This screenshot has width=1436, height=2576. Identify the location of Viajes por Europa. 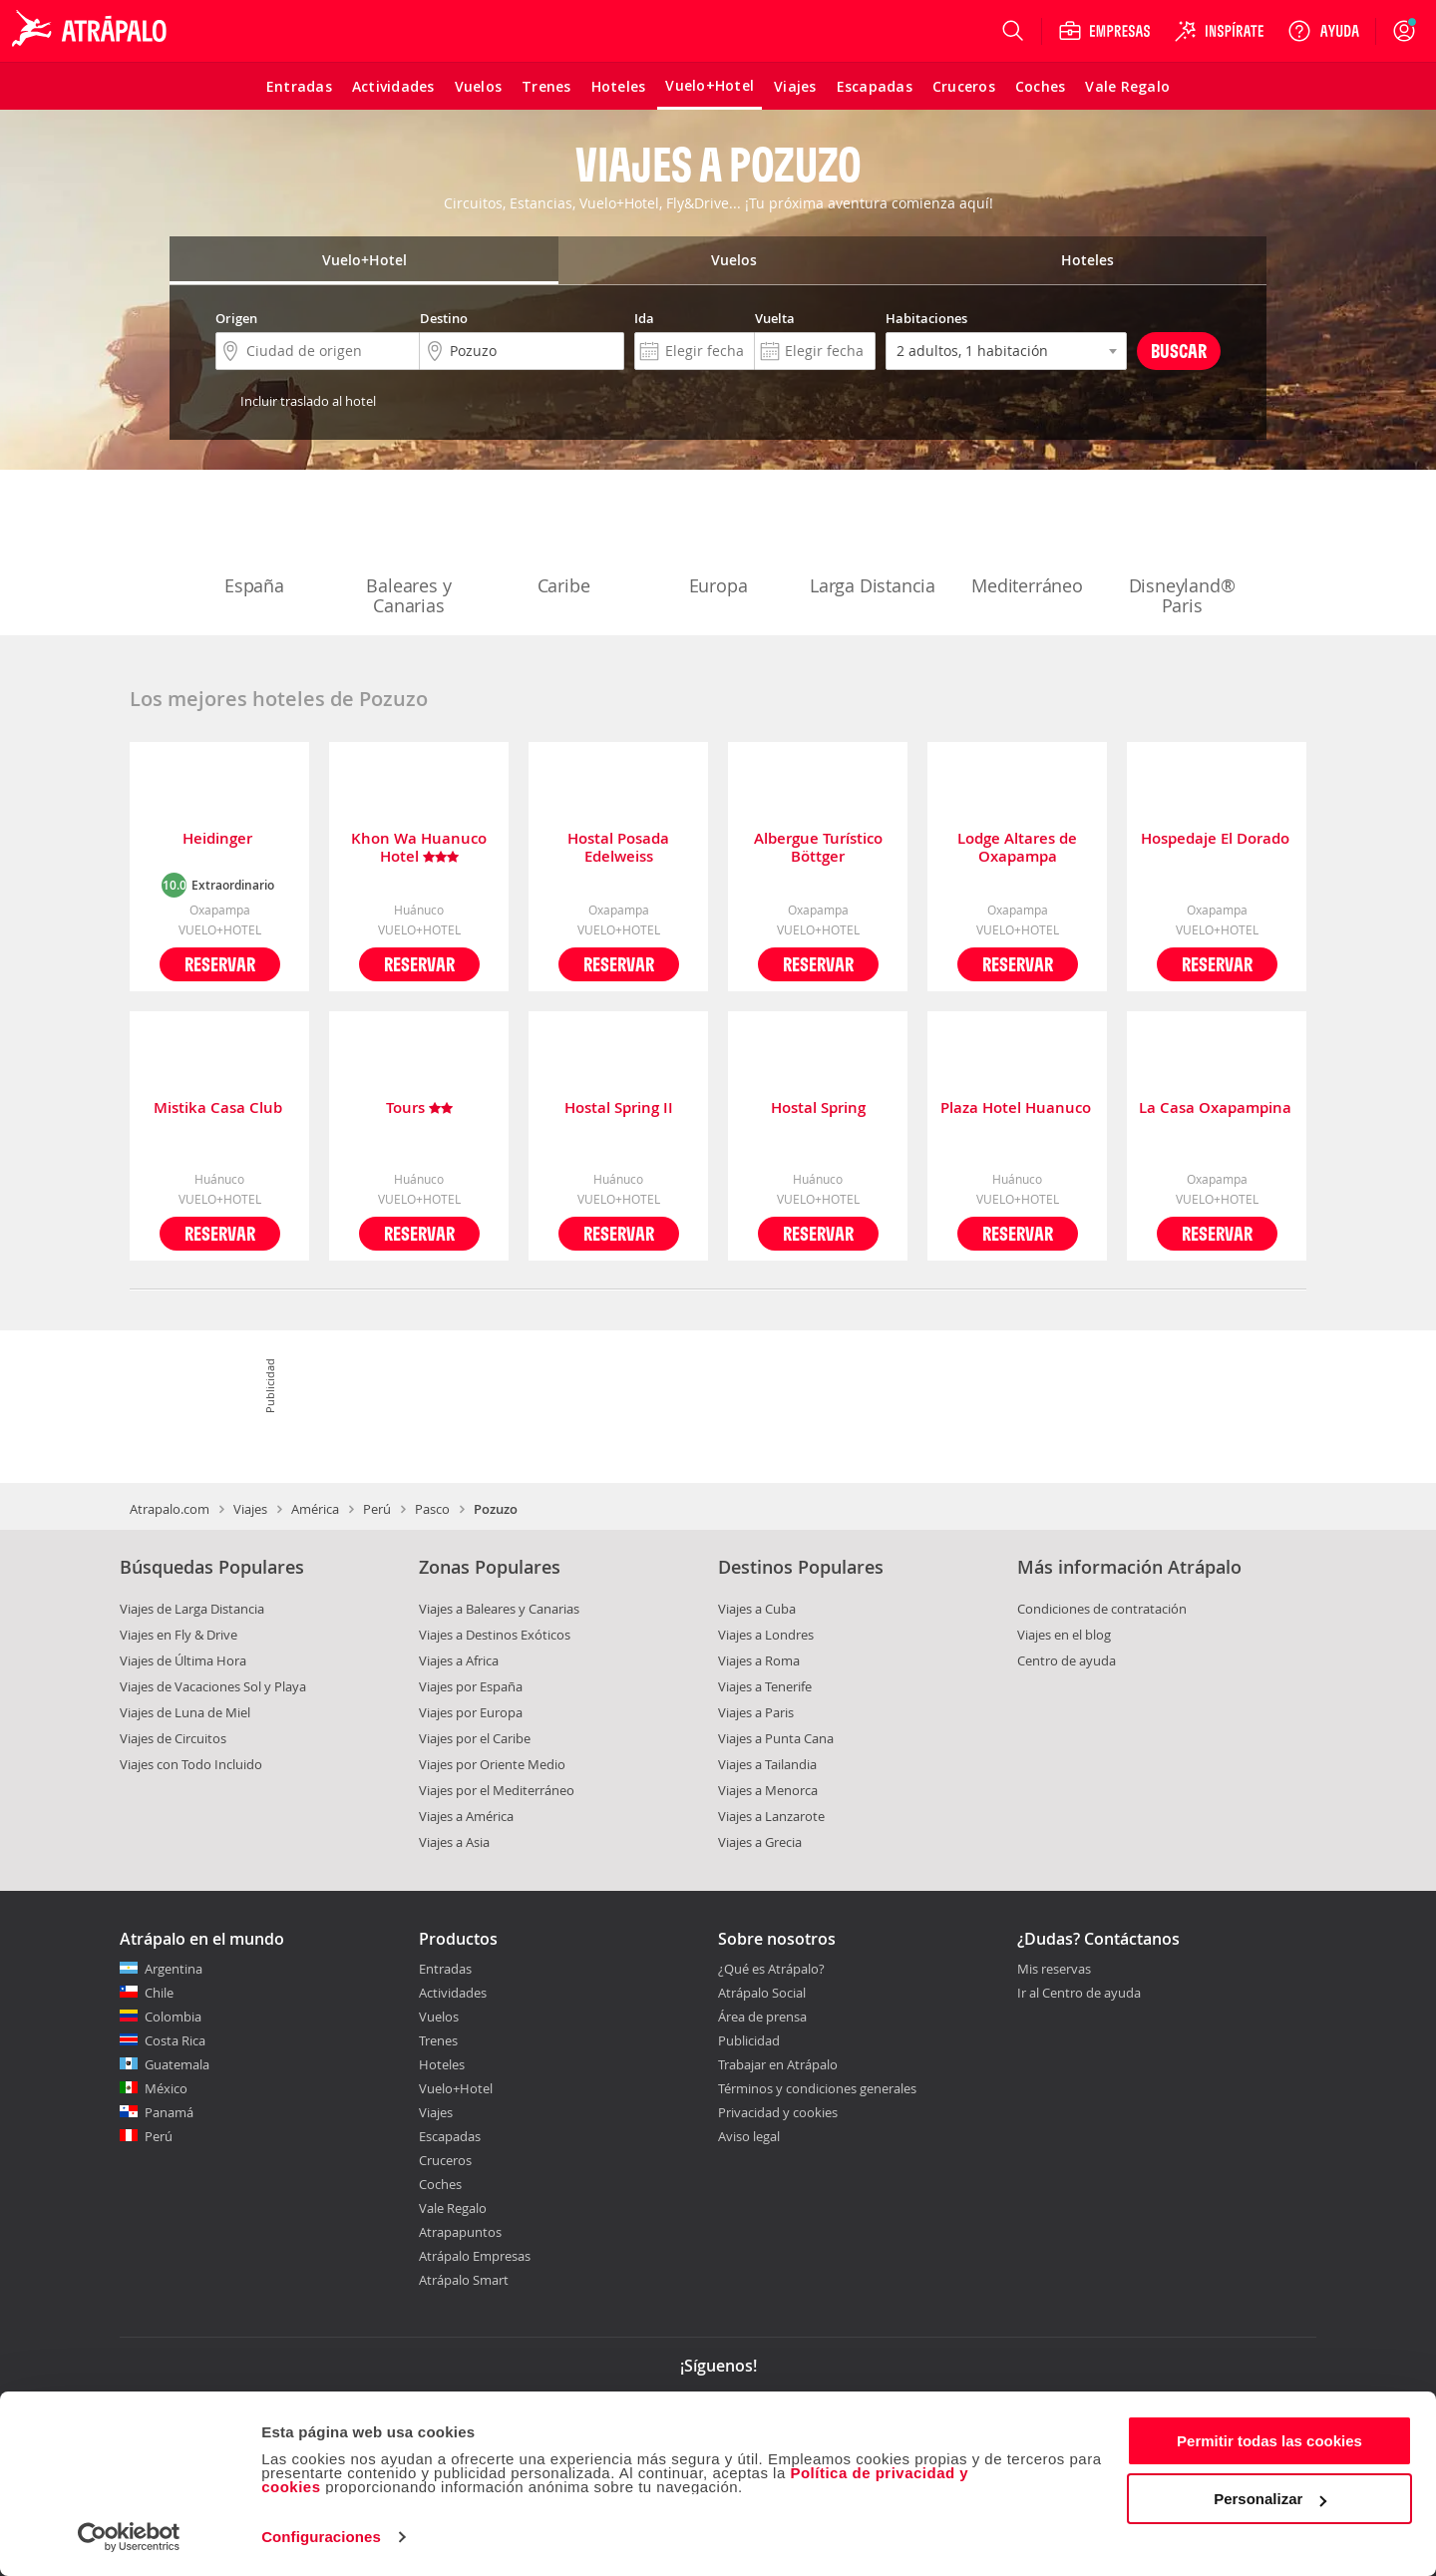
(471, 1712).